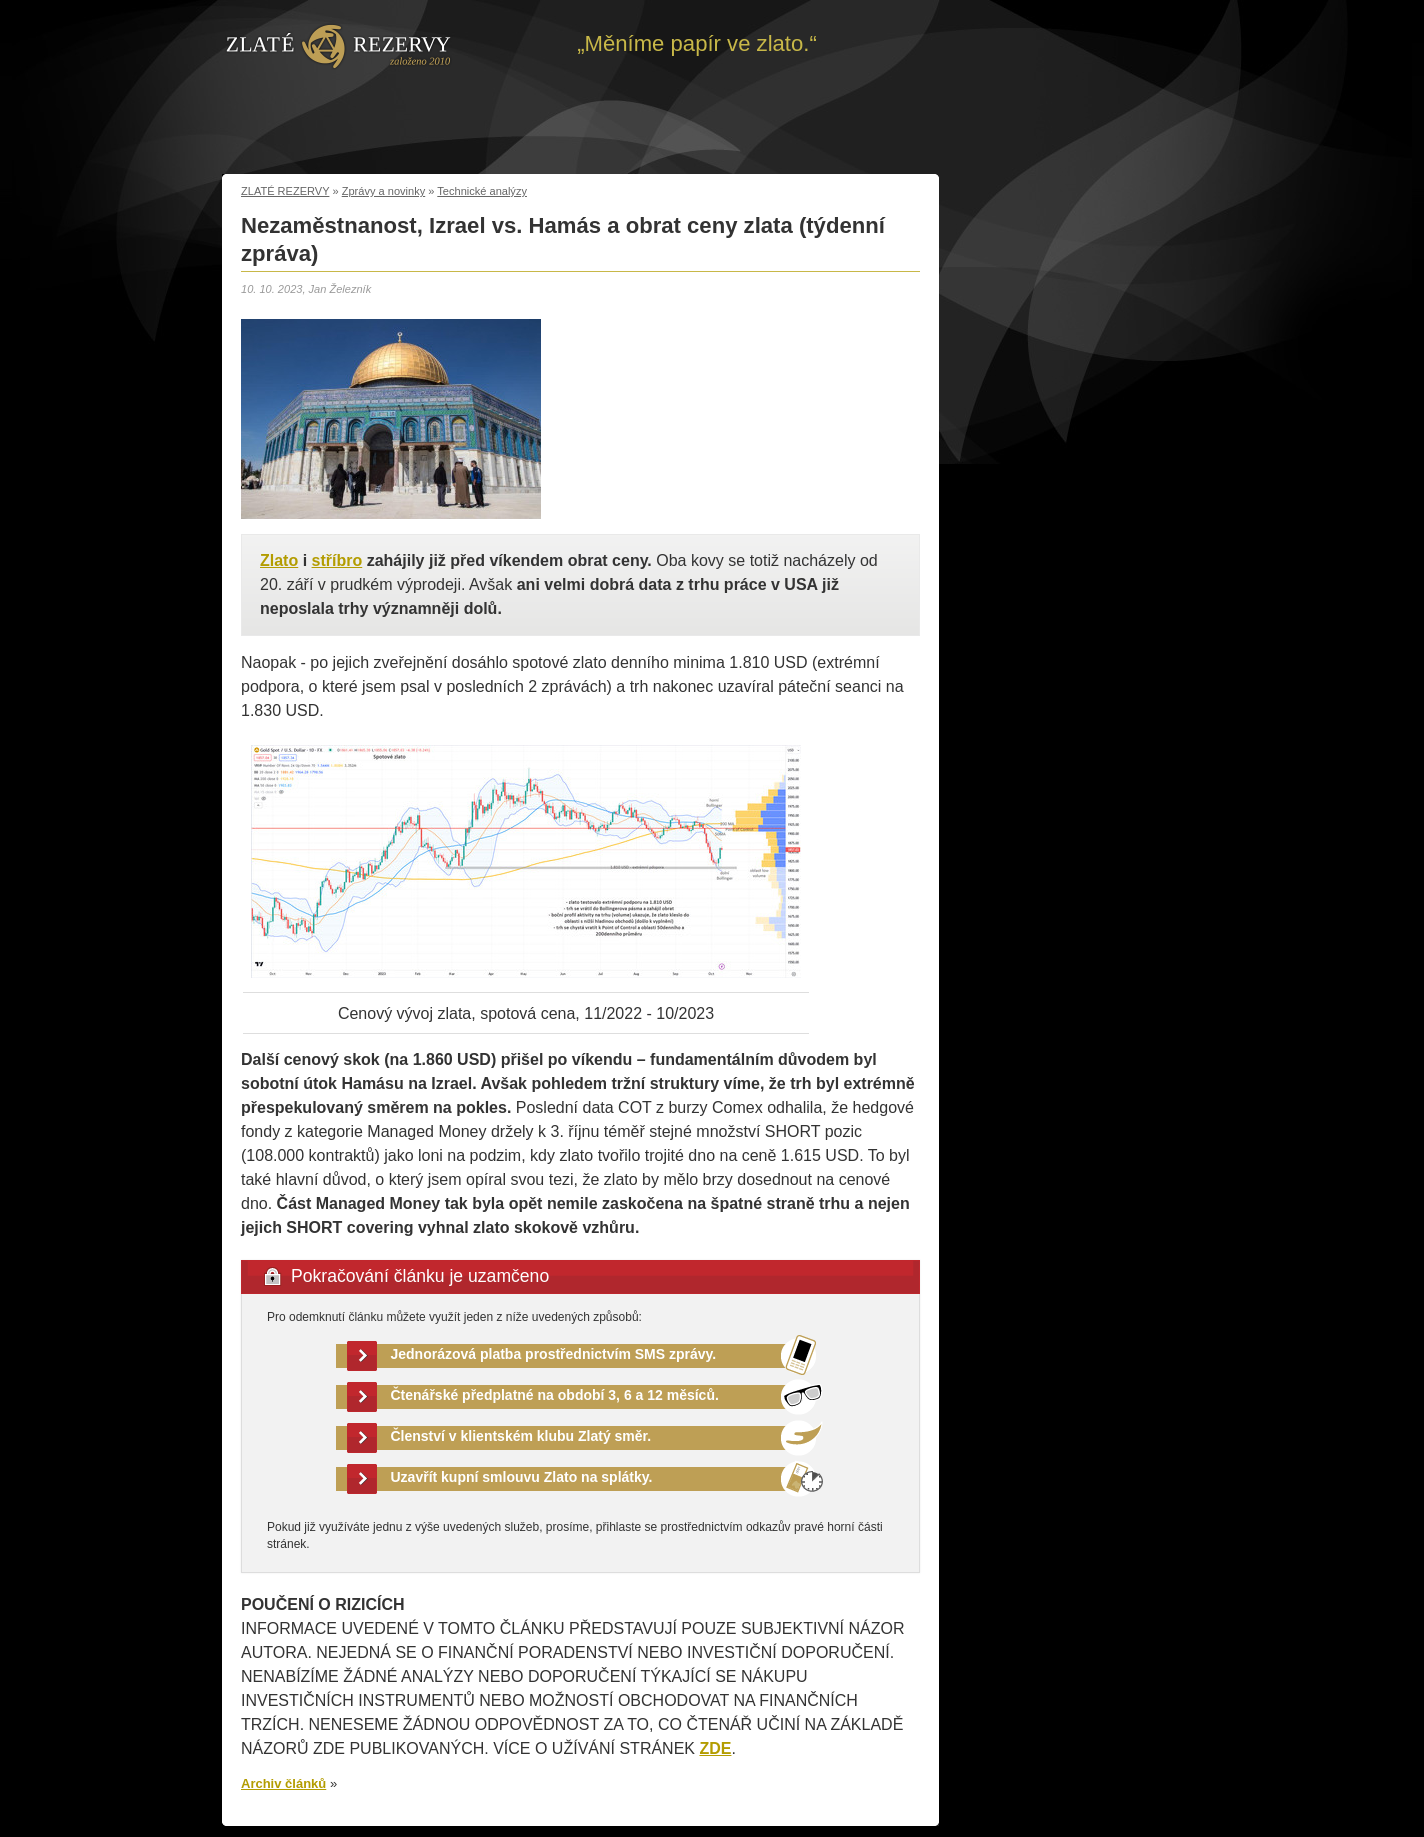 The image size is (1424, 1837). Describe the element at coordinates (384, 191) in the screenshot. I see `Zprávy a novinky` at that location.